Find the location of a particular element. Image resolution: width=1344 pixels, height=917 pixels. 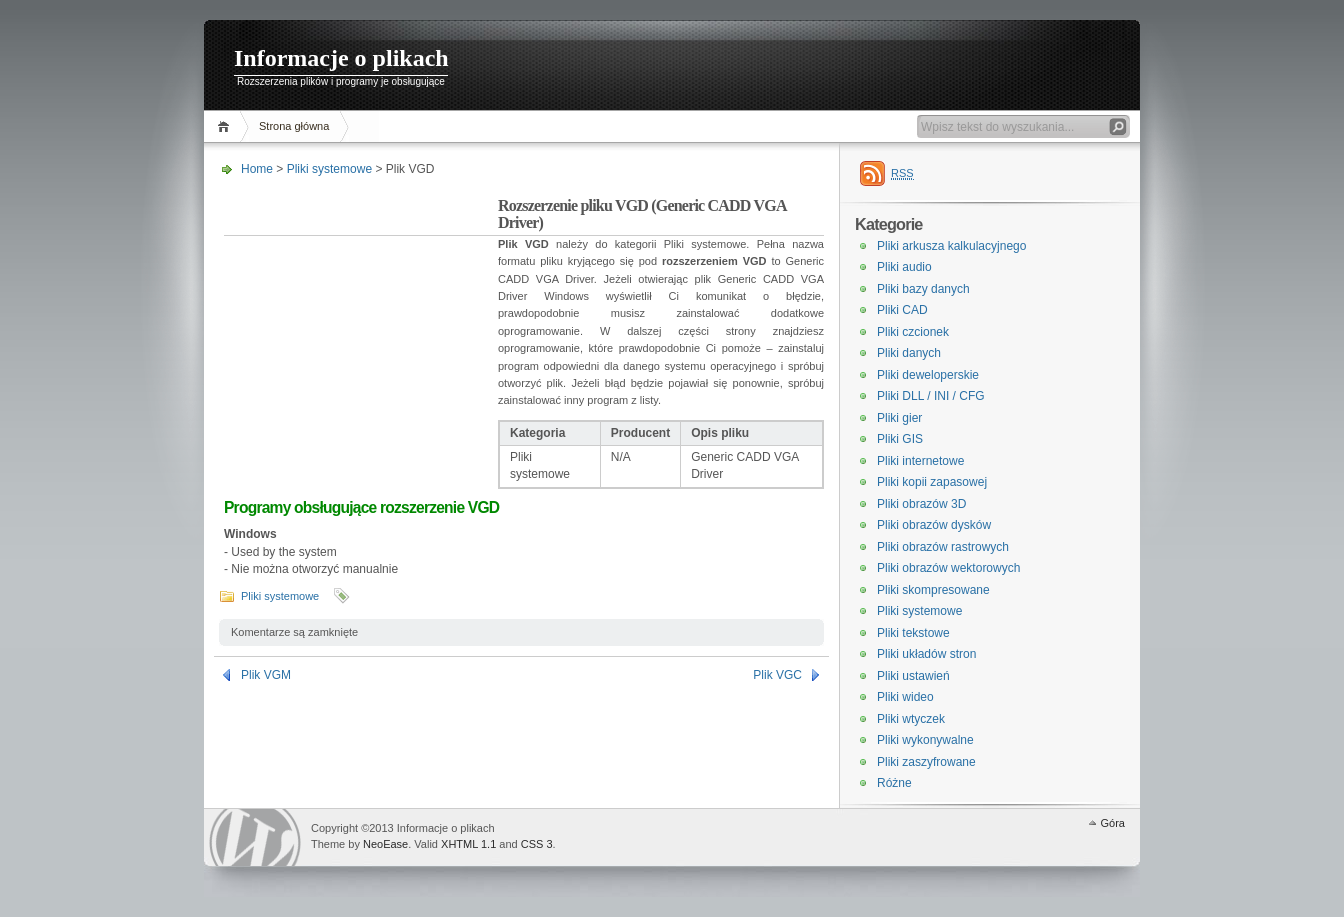

Pliki audio is located at coordinates (904, 267).